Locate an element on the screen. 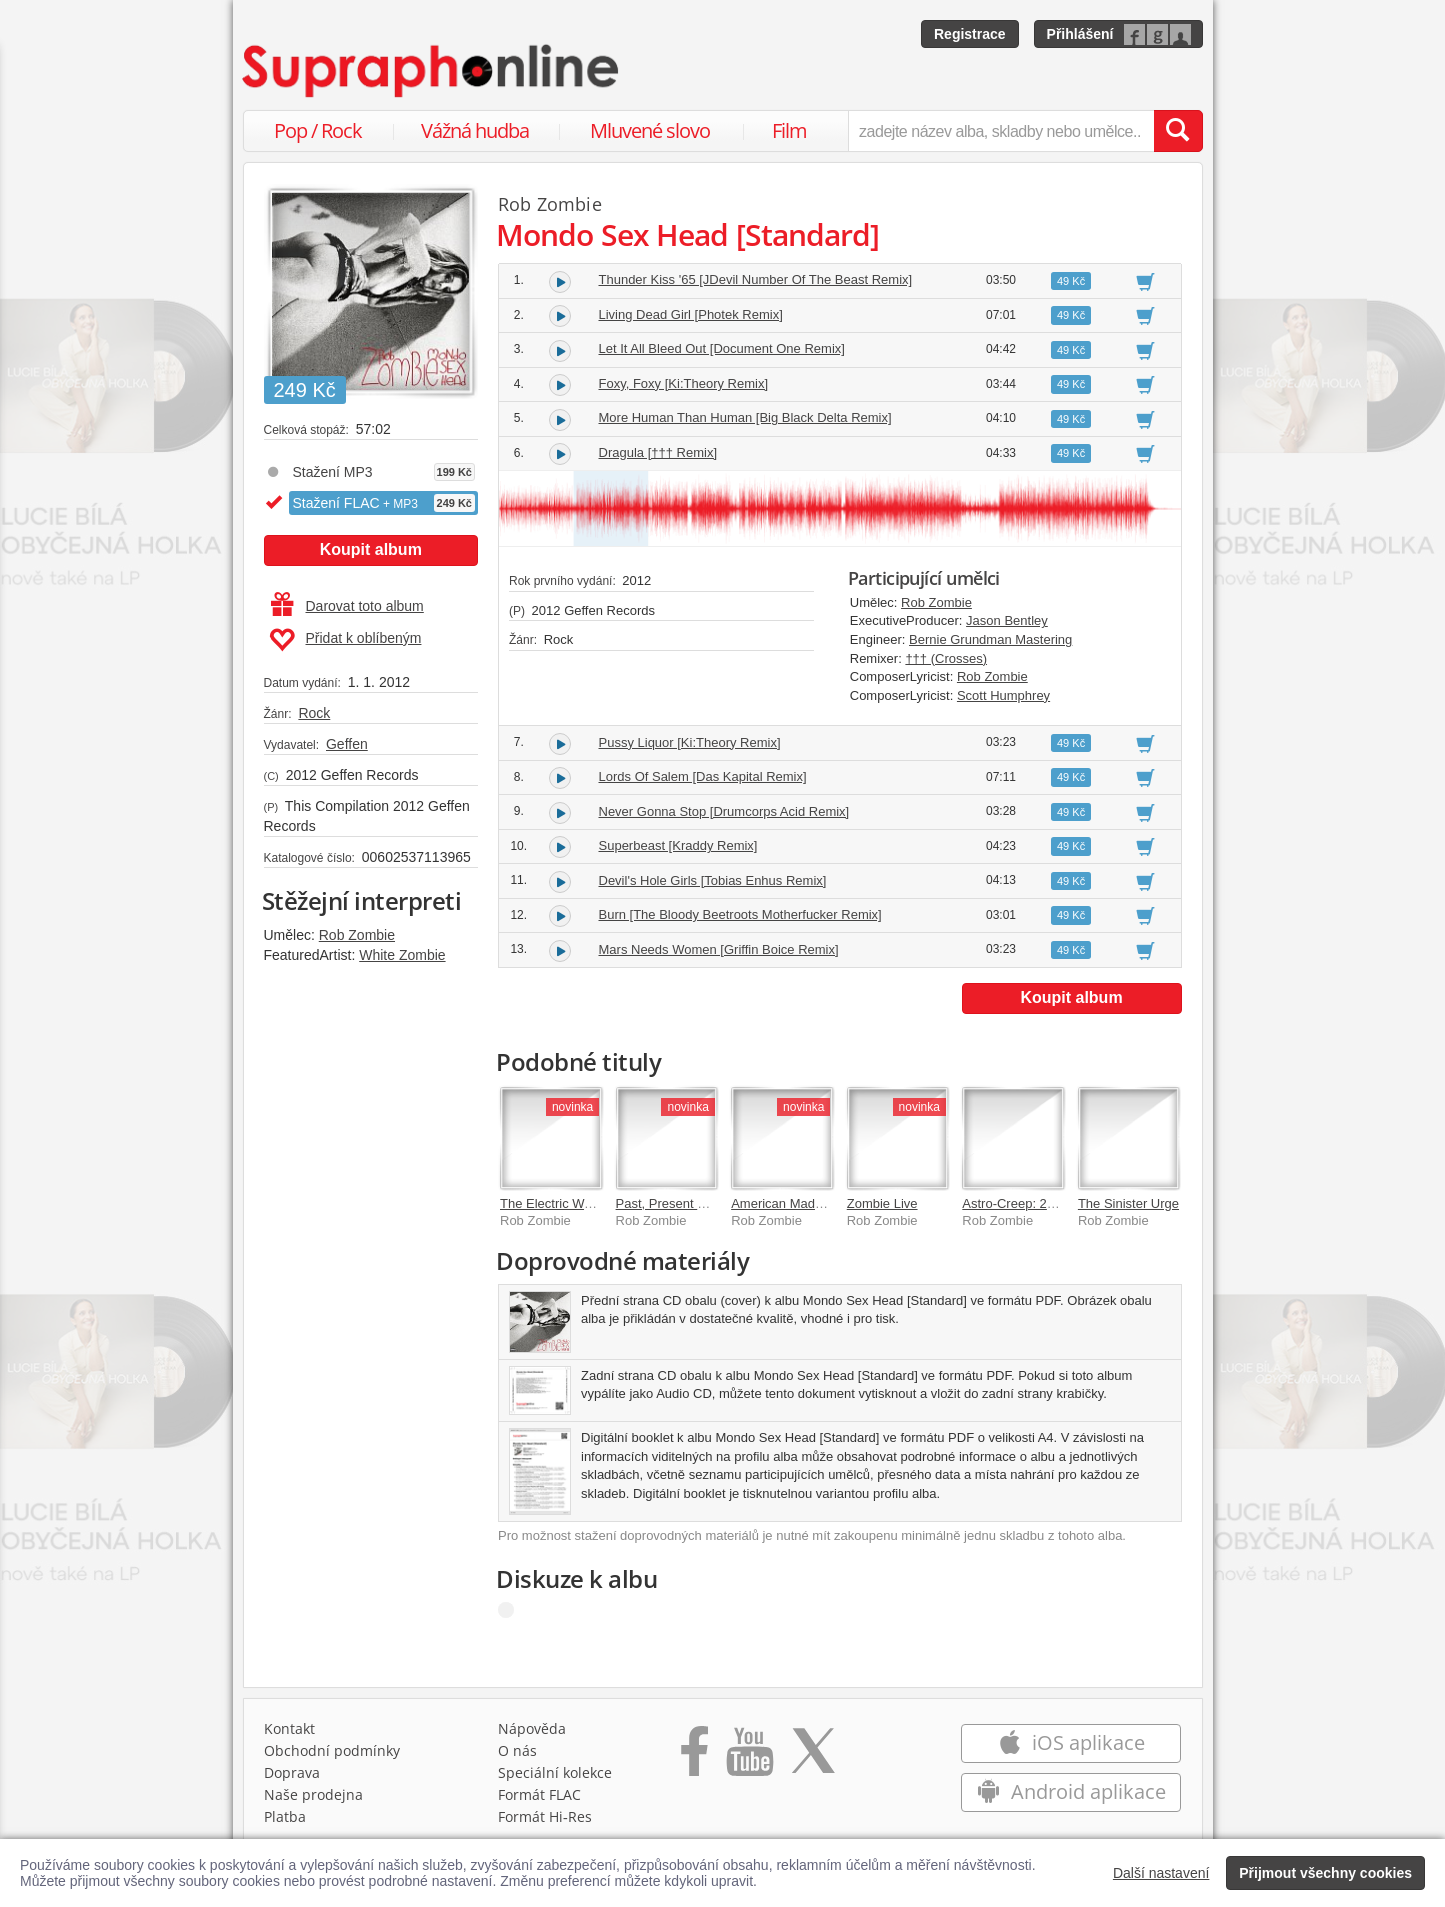 Image resolution: width=1445 pixels, height=1907 pixels. iOS aplikace is located at coordinates (1071, 1742).